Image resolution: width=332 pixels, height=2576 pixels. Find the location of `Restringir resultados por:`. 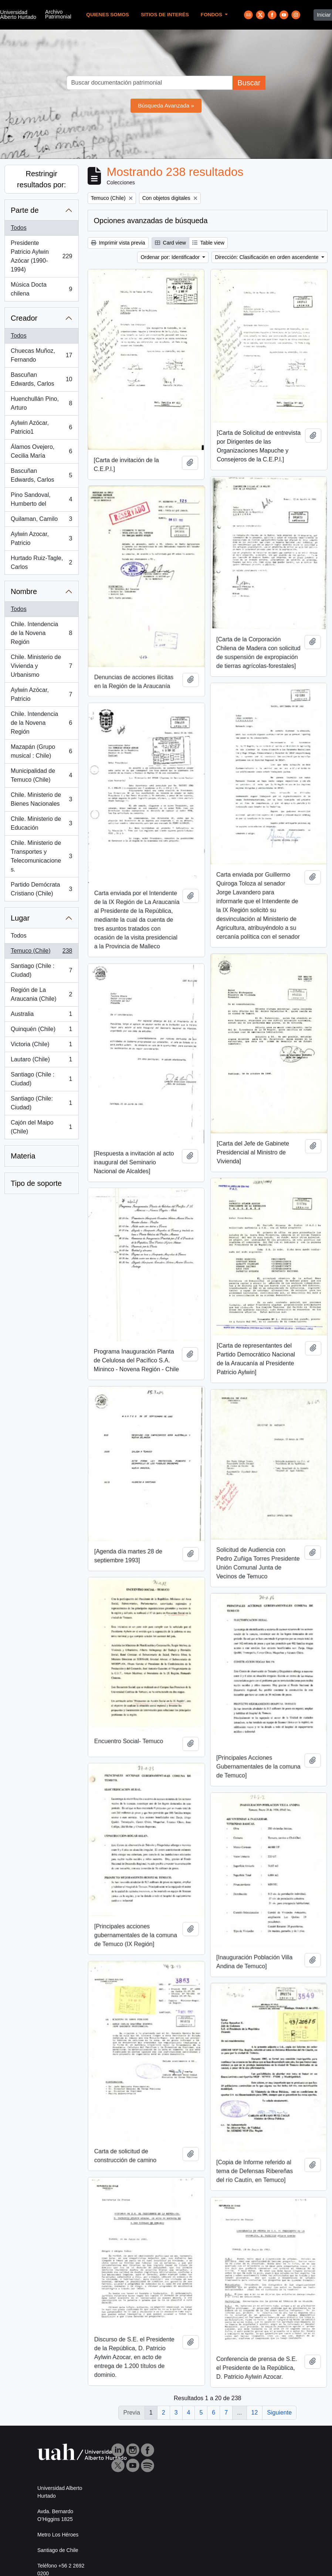

Restringir resultados por: is located at coordinates (41, 179).